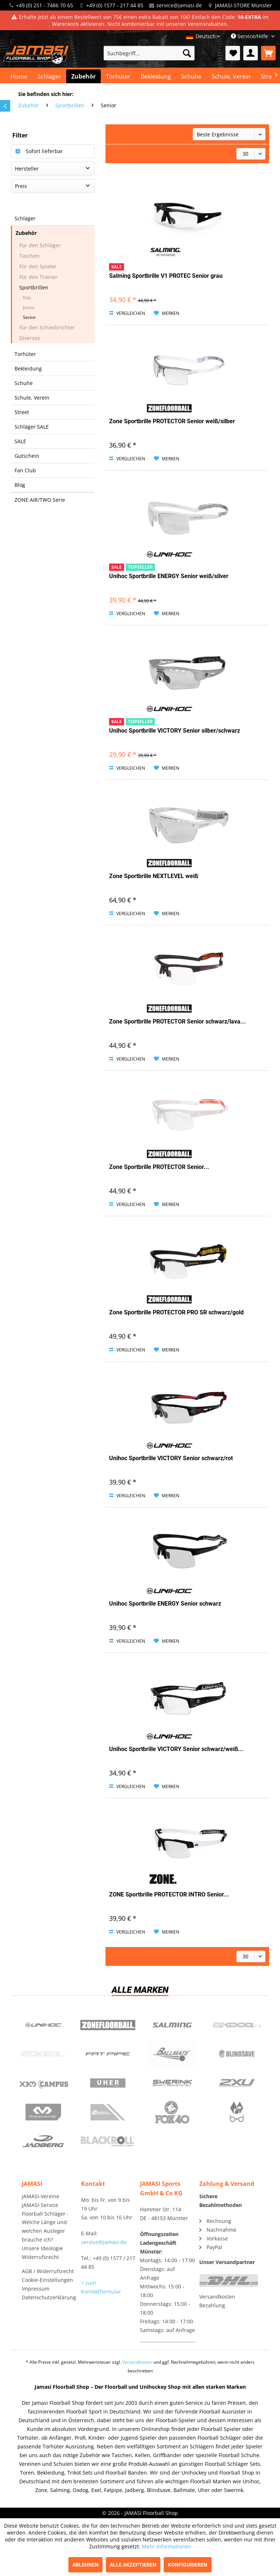 The width and height of the screenshot is (280, 2576). I want to click on Exel, so click(43, 2053).